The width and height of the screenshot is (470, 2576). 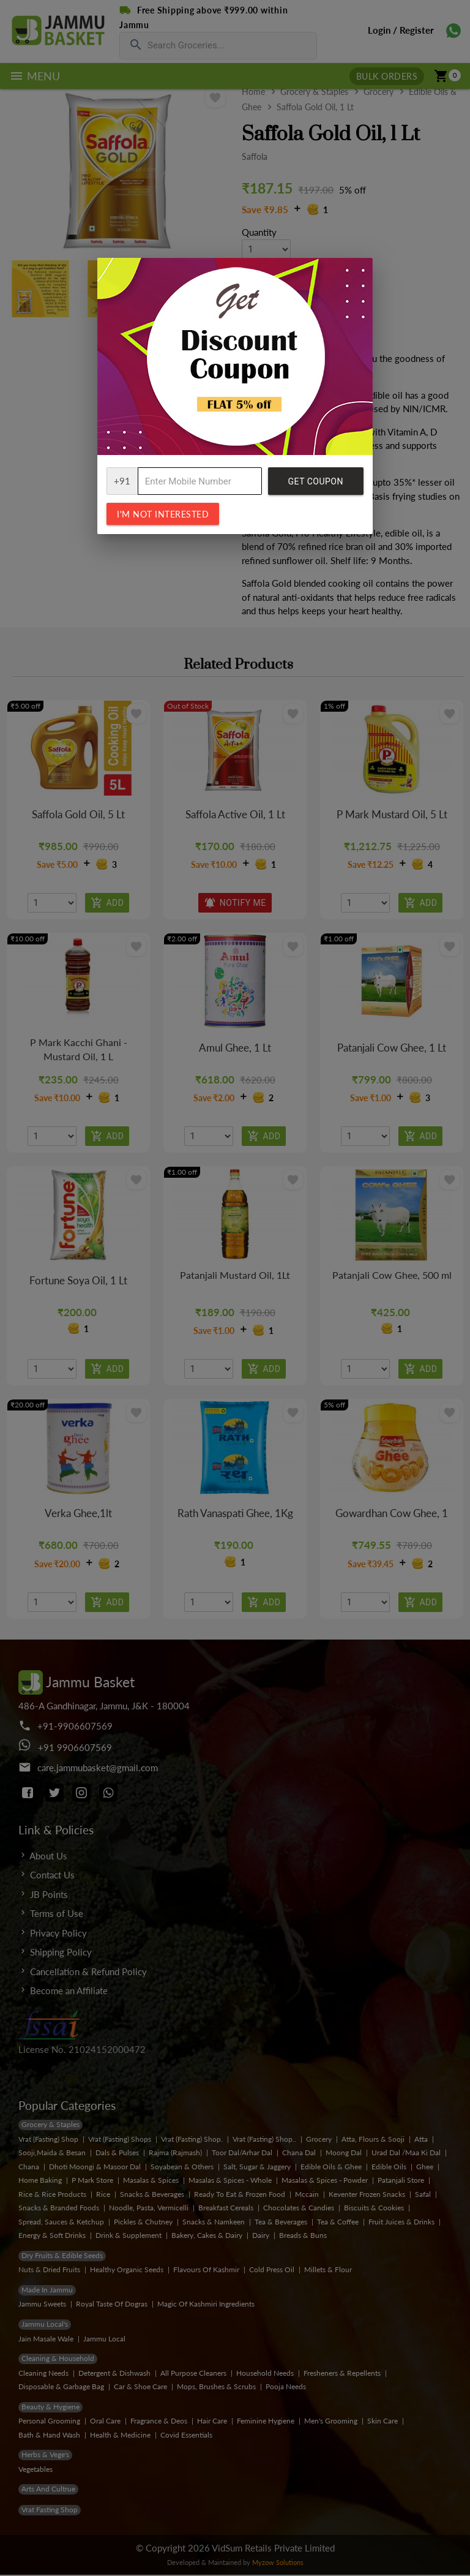 What do you see at coordinates (315, 485) in the screenshot?
I see `Get Coupon Code` at bounding box center [315, 485].